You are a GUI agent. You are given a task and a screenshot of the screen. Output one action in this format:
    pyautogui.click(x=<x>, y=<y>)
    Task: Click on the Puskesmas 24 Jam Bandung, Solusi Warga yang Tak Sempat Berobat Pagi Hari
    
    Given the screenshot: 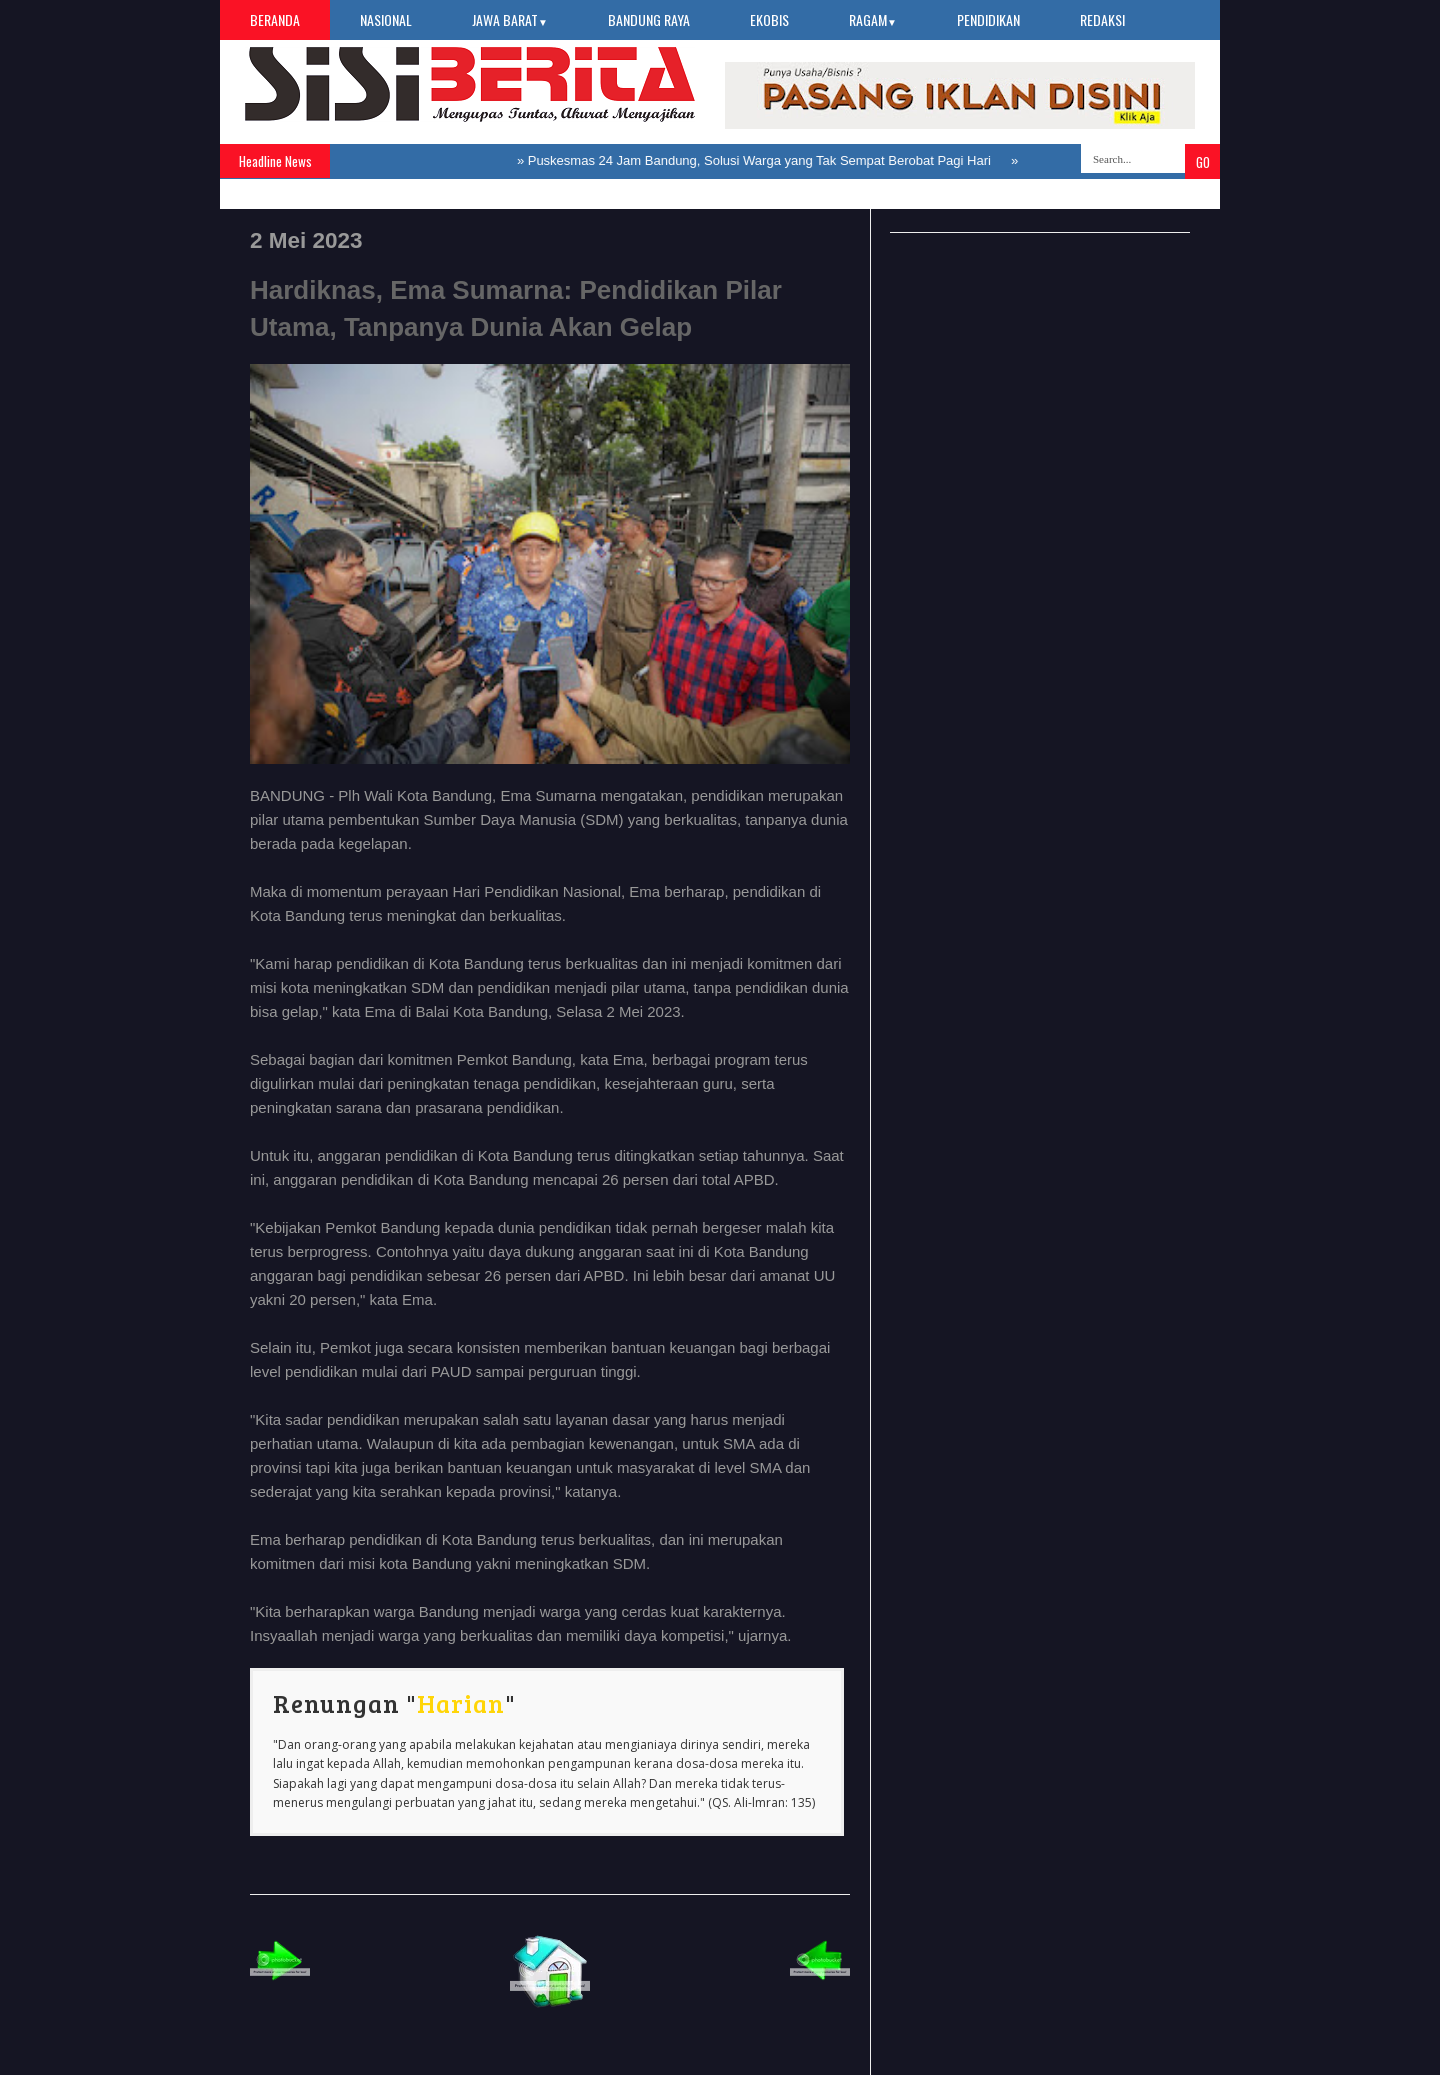 What is the action you would take?
    pyautogui.click(x=759, y=160)
    